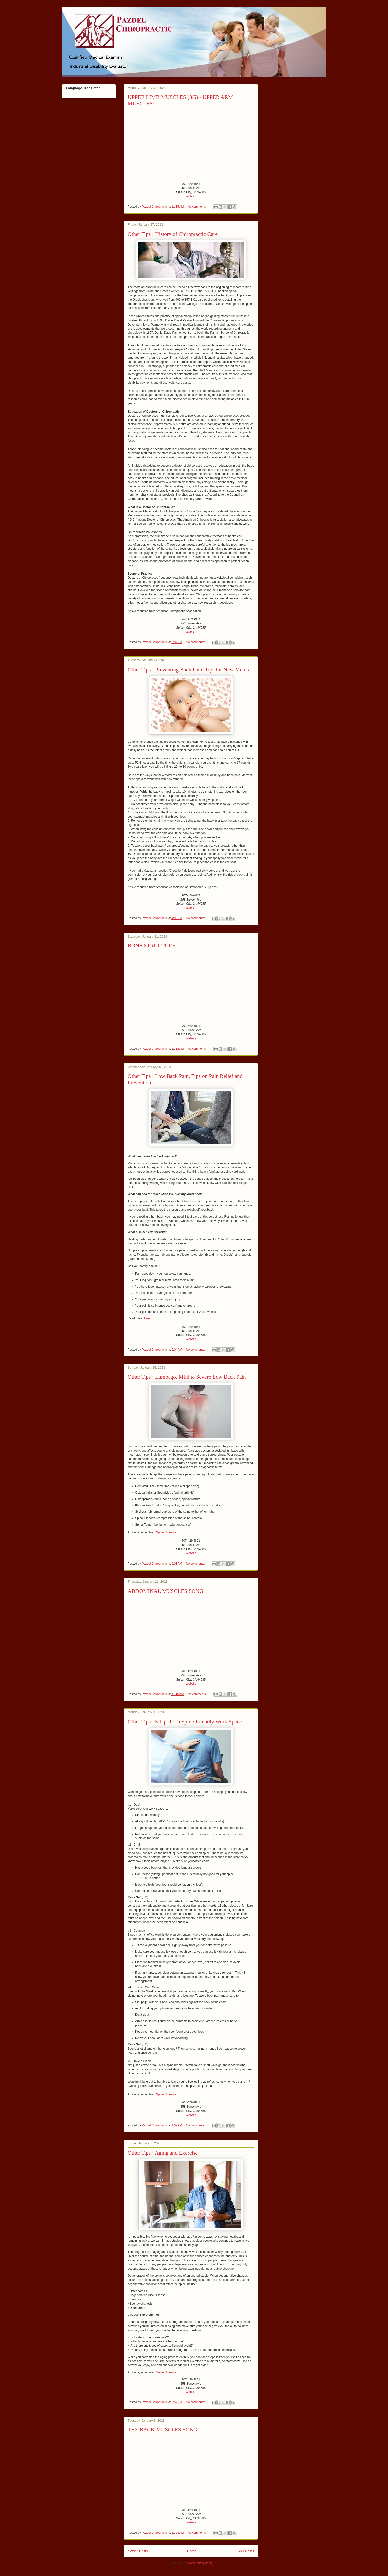 The width and height of the screenshot is (388, 2576). I want to click on Other Tips : Aging and Exercise, so click(163, 2153).